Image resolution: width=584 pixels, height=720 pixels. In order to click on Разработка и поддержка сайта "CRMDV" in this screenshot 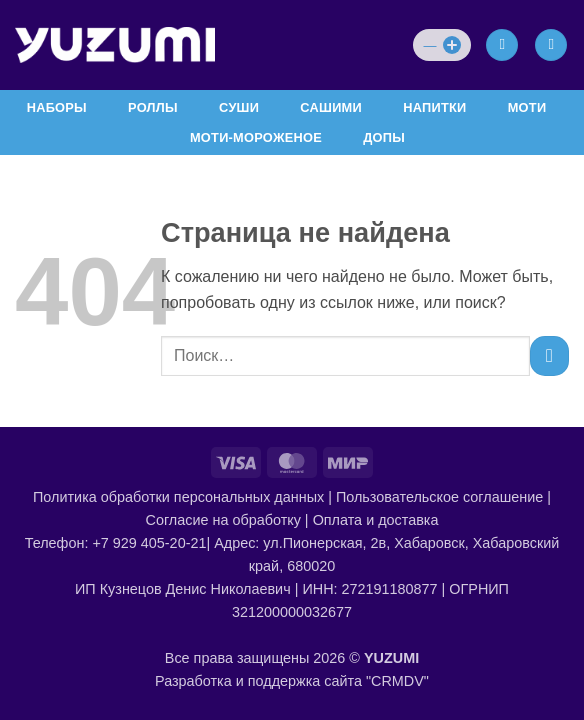, I will do `click(292, 681)`.